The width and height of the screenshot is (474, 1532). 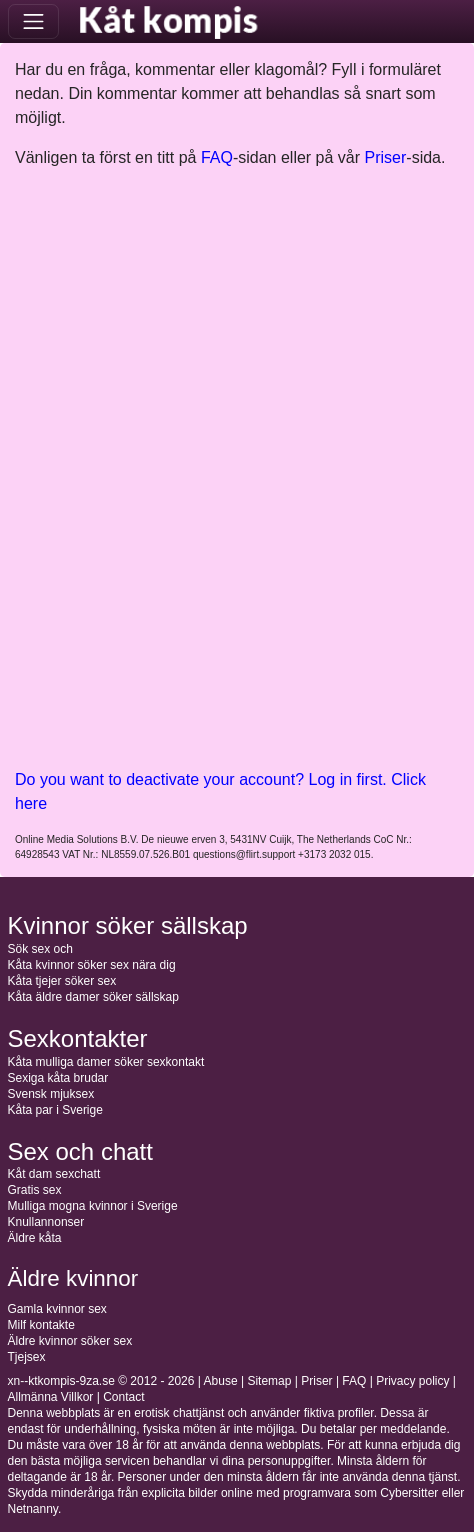 What do you see at coordinates (62, 981) in the screenshot?
I see `Kåta tjejer söker sex` at bounding box center [62, 981].